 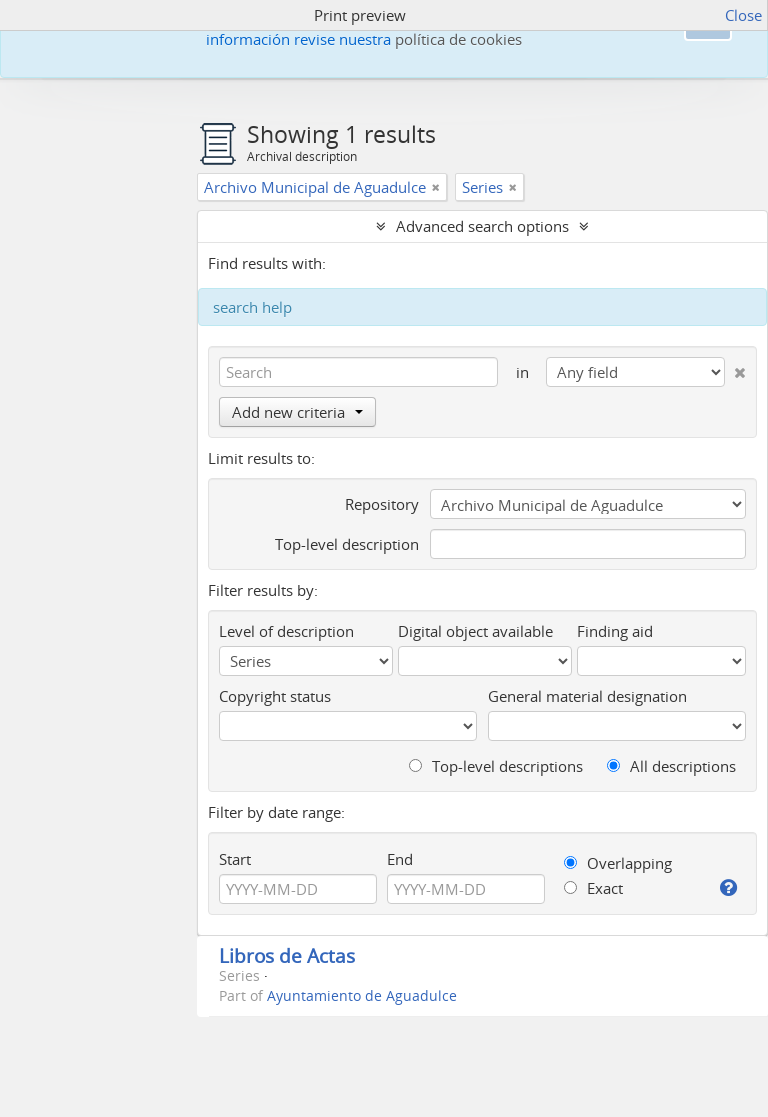 What do you see at coordinates (362, 996) in the screenshot?
I see `Ayuntamiento de Aguadulce` at bounding box center [362, 996].